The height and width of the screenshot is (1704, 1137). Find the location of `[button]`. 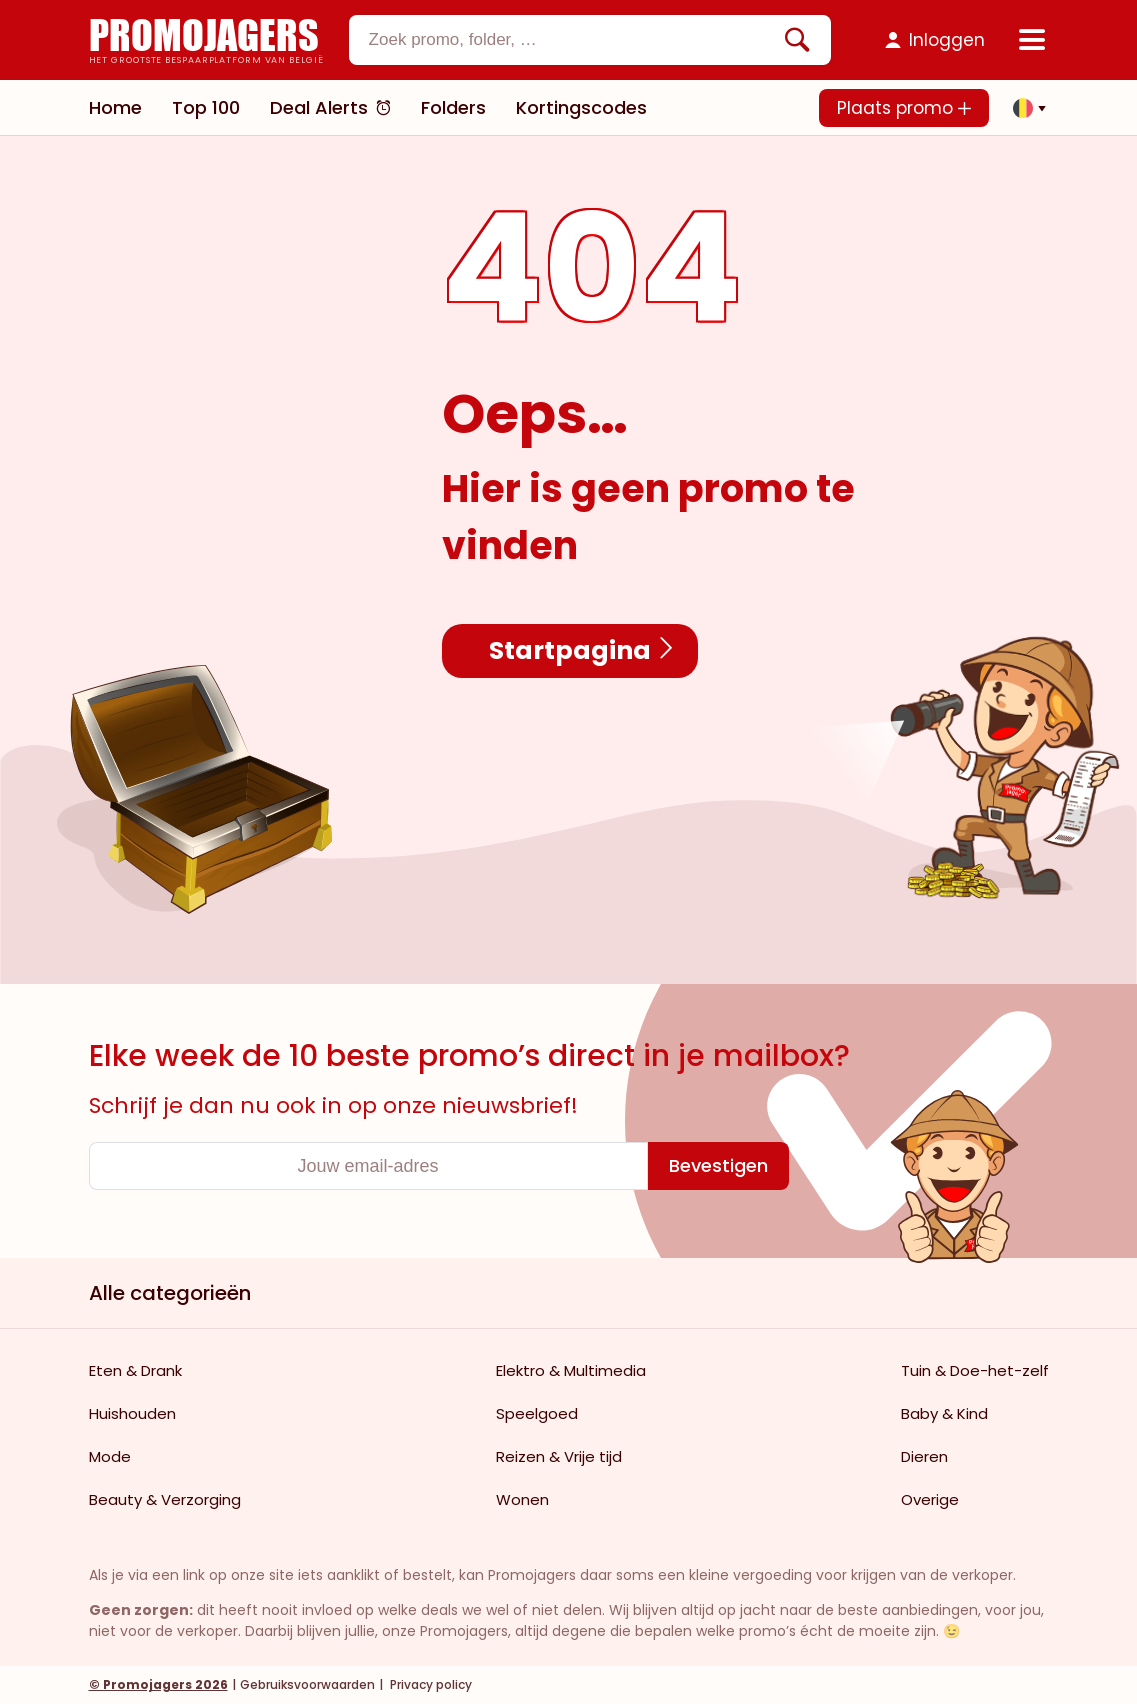

[button] is located at coordinates (1024, 108).